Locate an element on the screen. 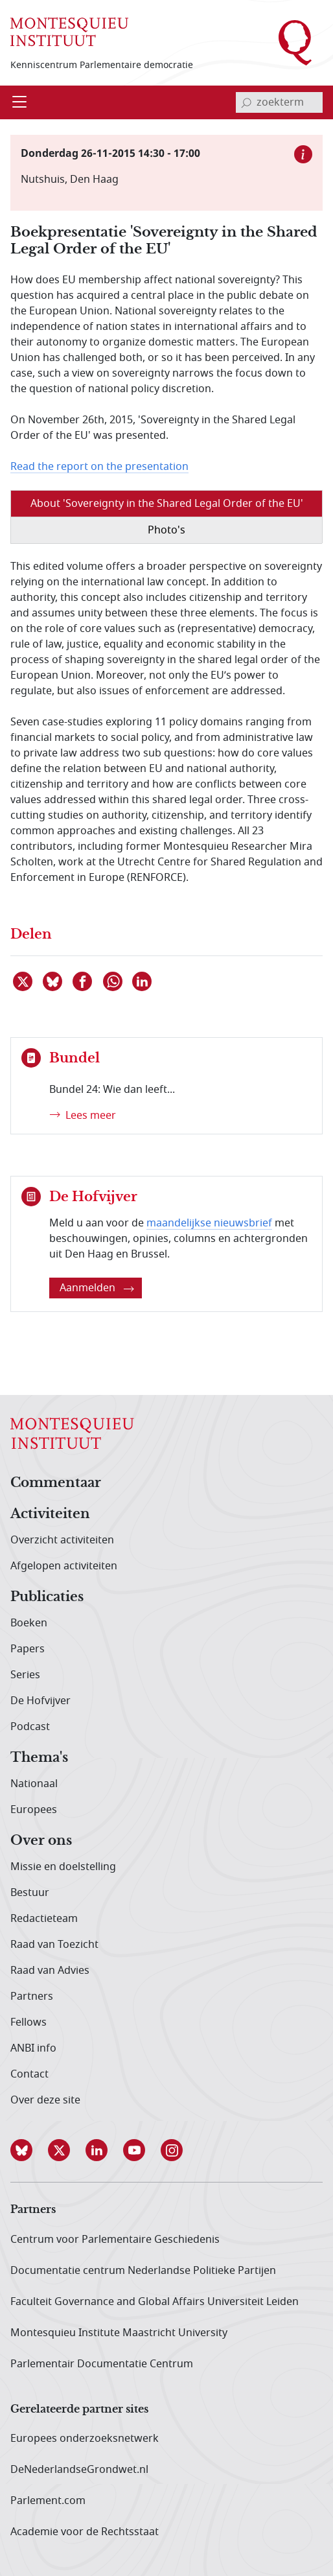 The height and width of the screenshot is (2576, 333). [Delen via WhatsApp] is located at coordinates (113, 981).